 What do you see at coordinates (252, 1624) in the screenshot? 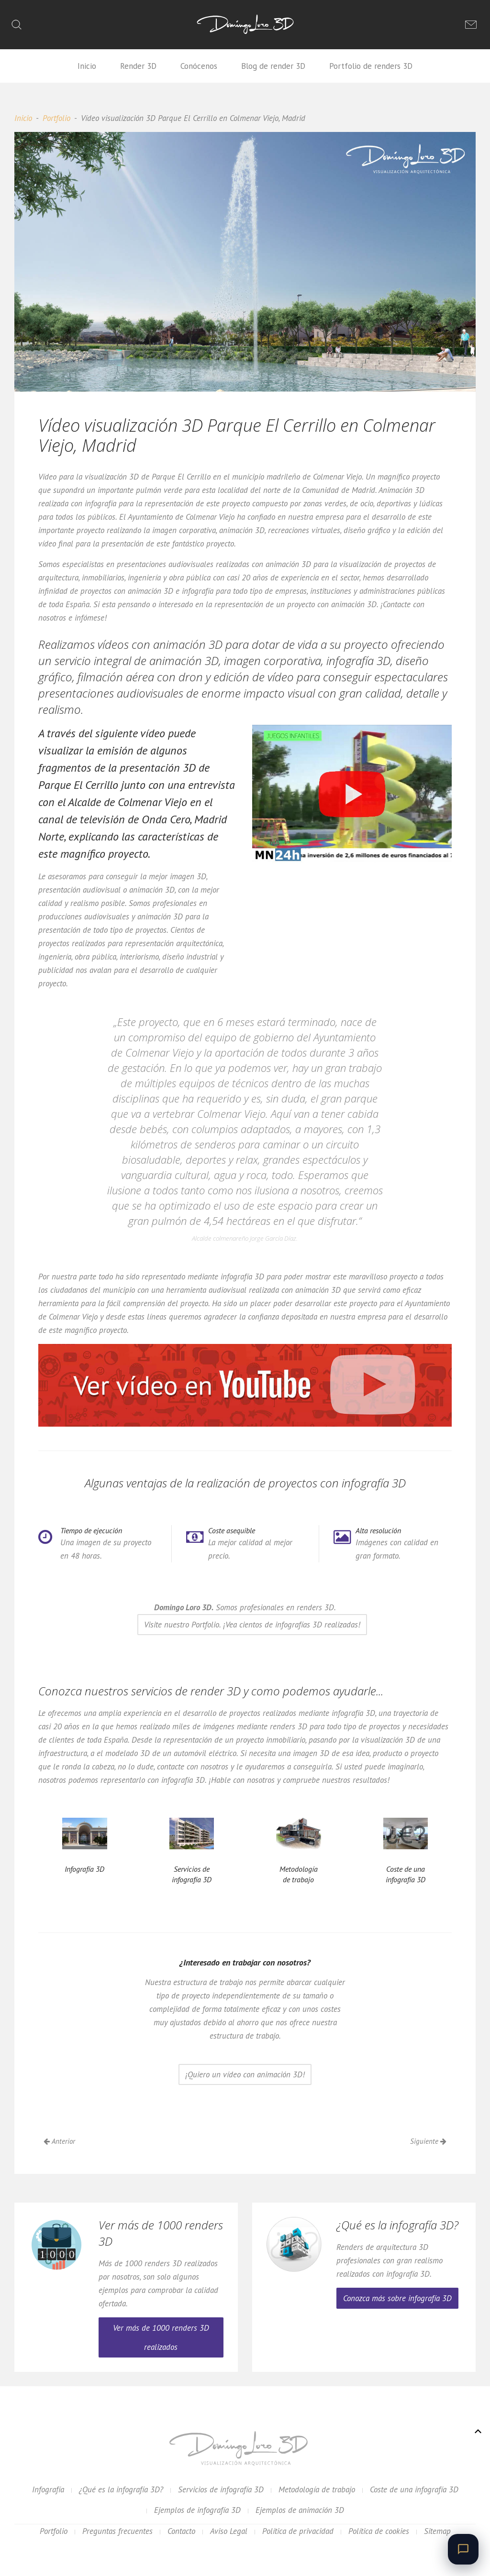
I see `Visite nuestro Portfolio. ¡Vea cientos de infografías 3D realizadas!` at bounding box center [252, 1624].